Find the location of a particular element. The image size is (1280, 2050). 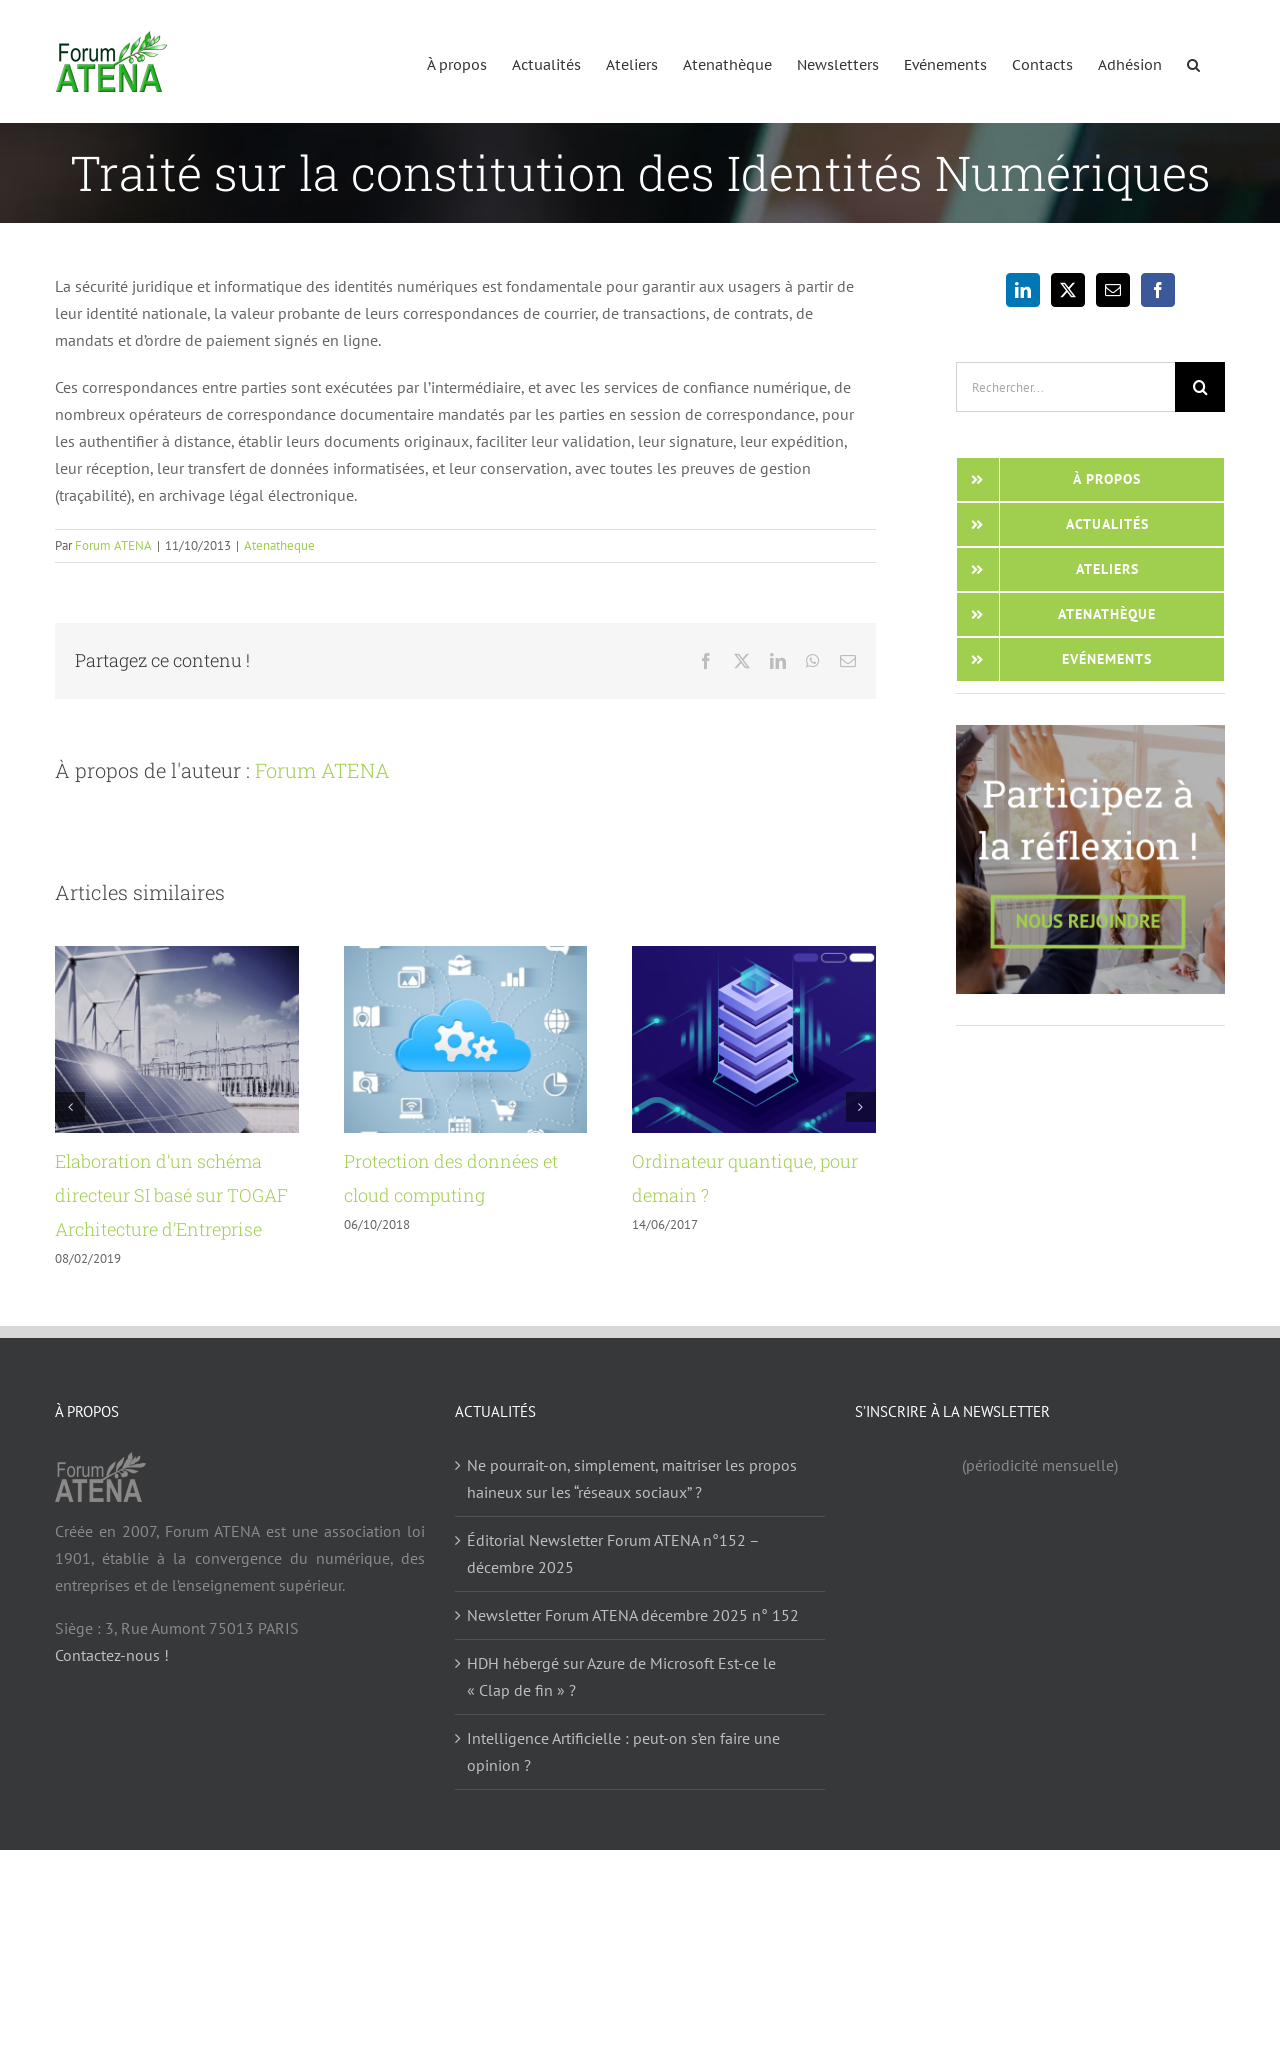

Intelligence Artificielle : peut-on s’en faire une opinion ? is located at coordinates (623, 1751).